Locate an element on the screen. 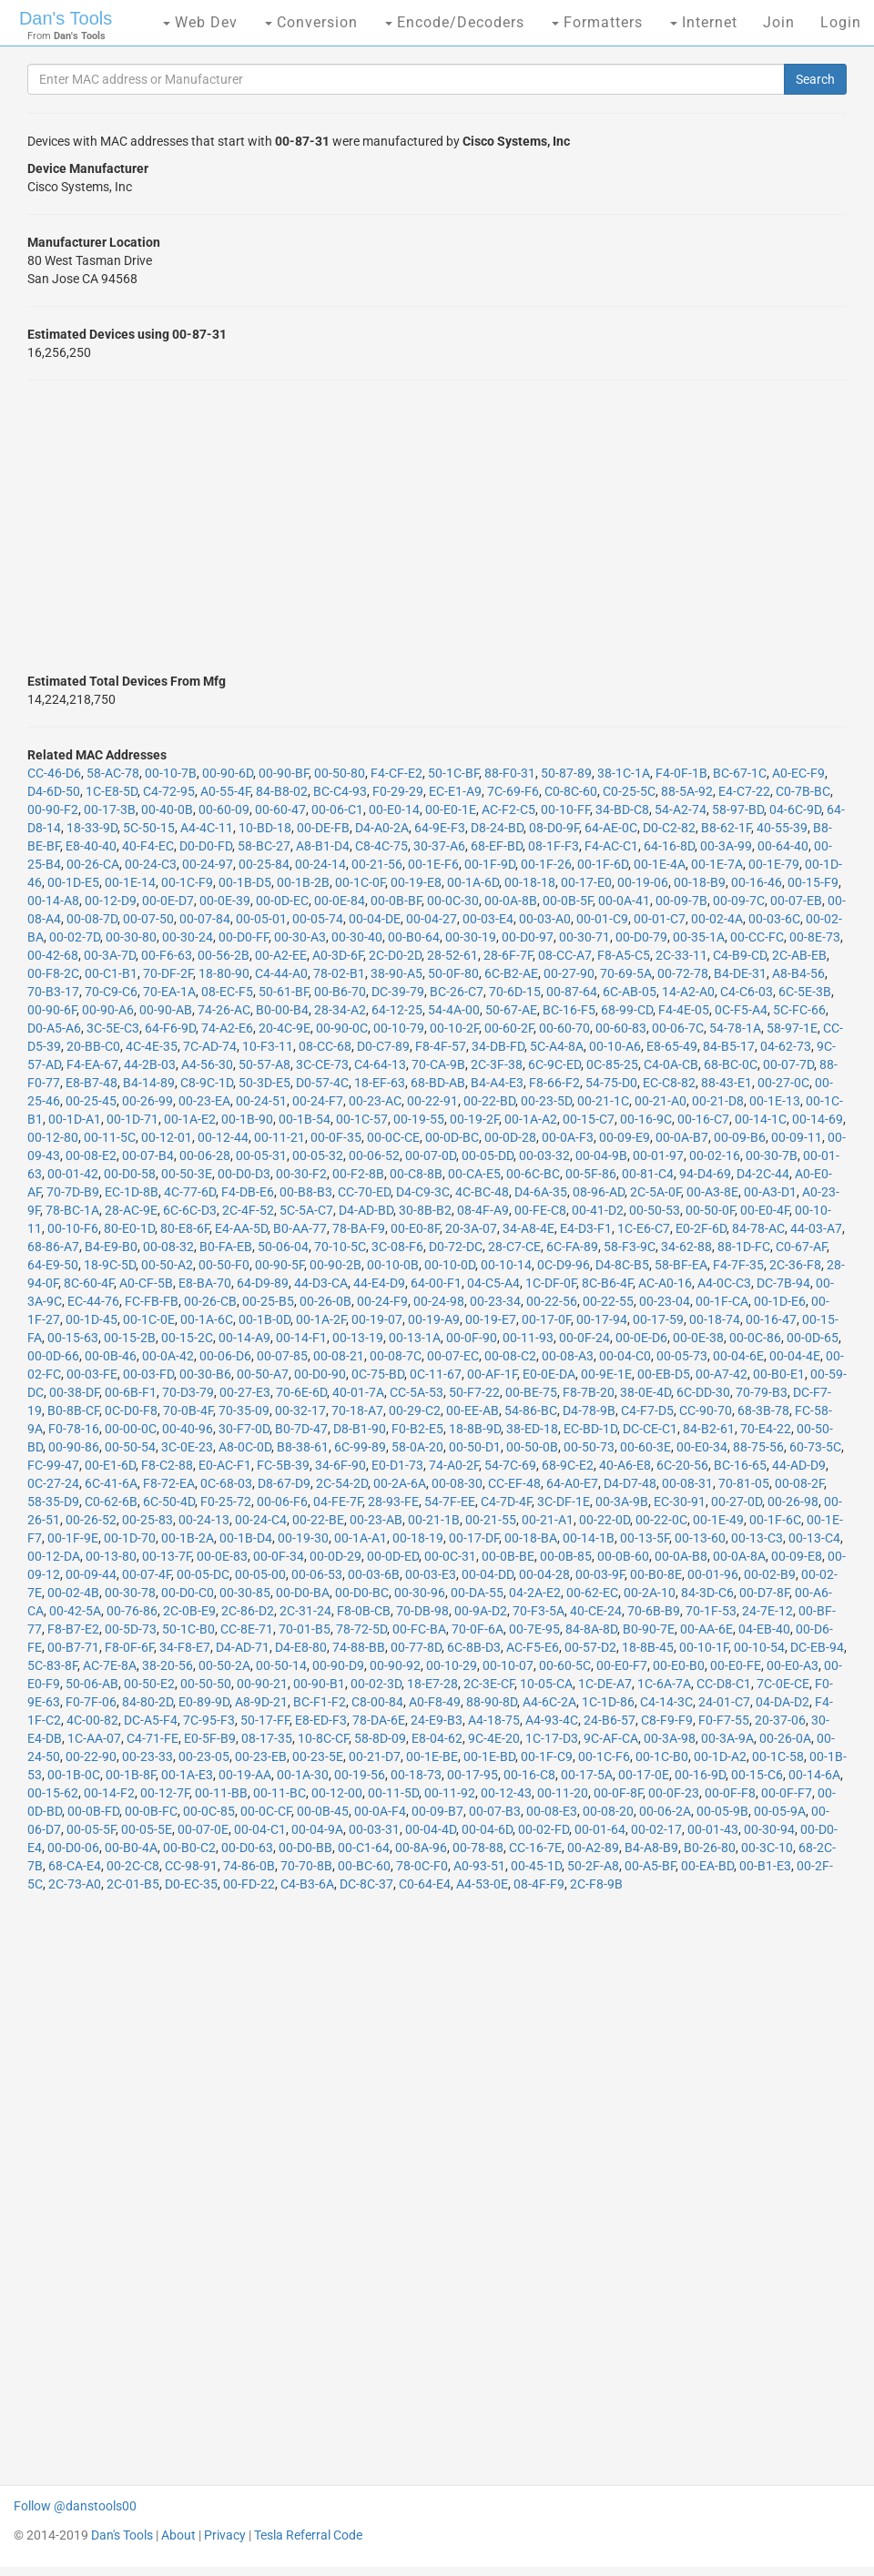  8C-60-4F is located at coordinates (89, 1283).